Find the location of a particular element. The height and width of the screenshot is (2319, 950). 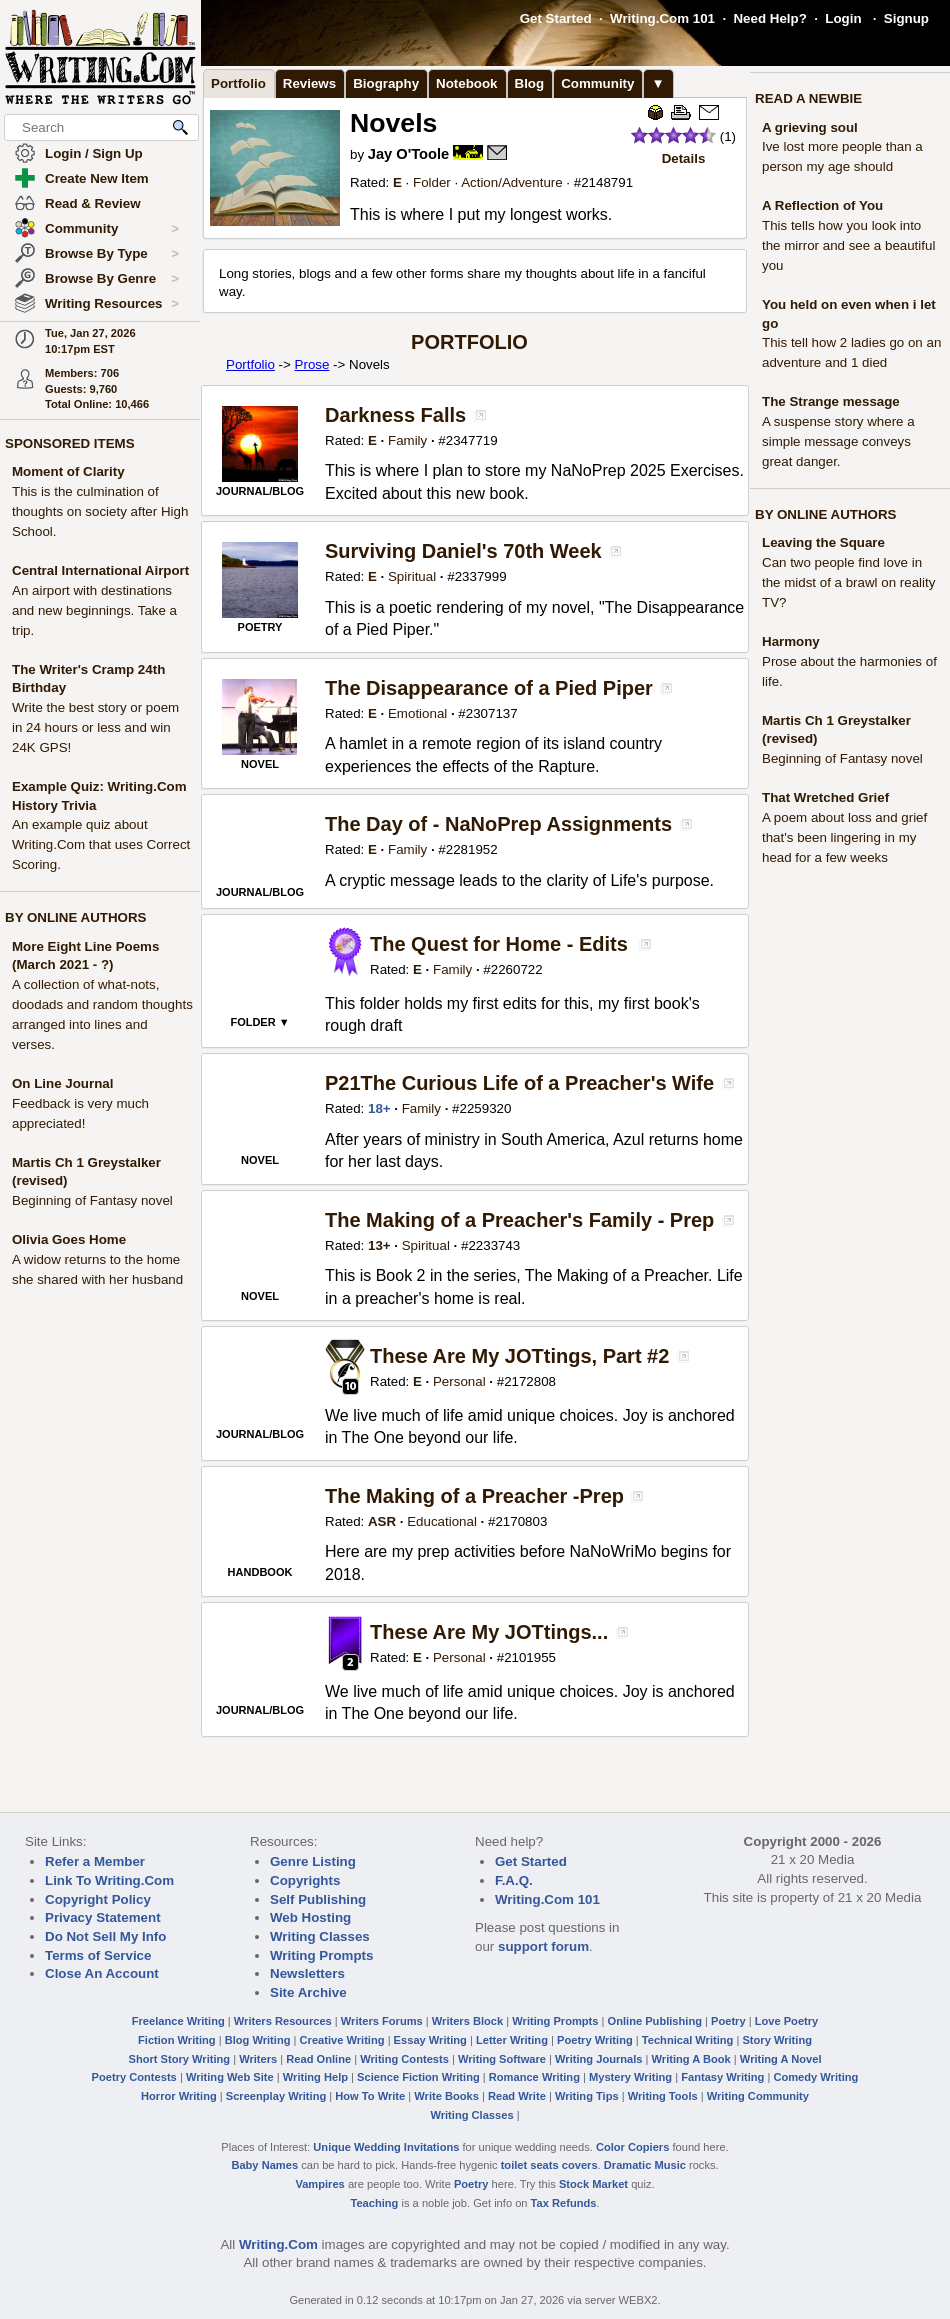

Terms of Service is located at coordinates (98, 1955).